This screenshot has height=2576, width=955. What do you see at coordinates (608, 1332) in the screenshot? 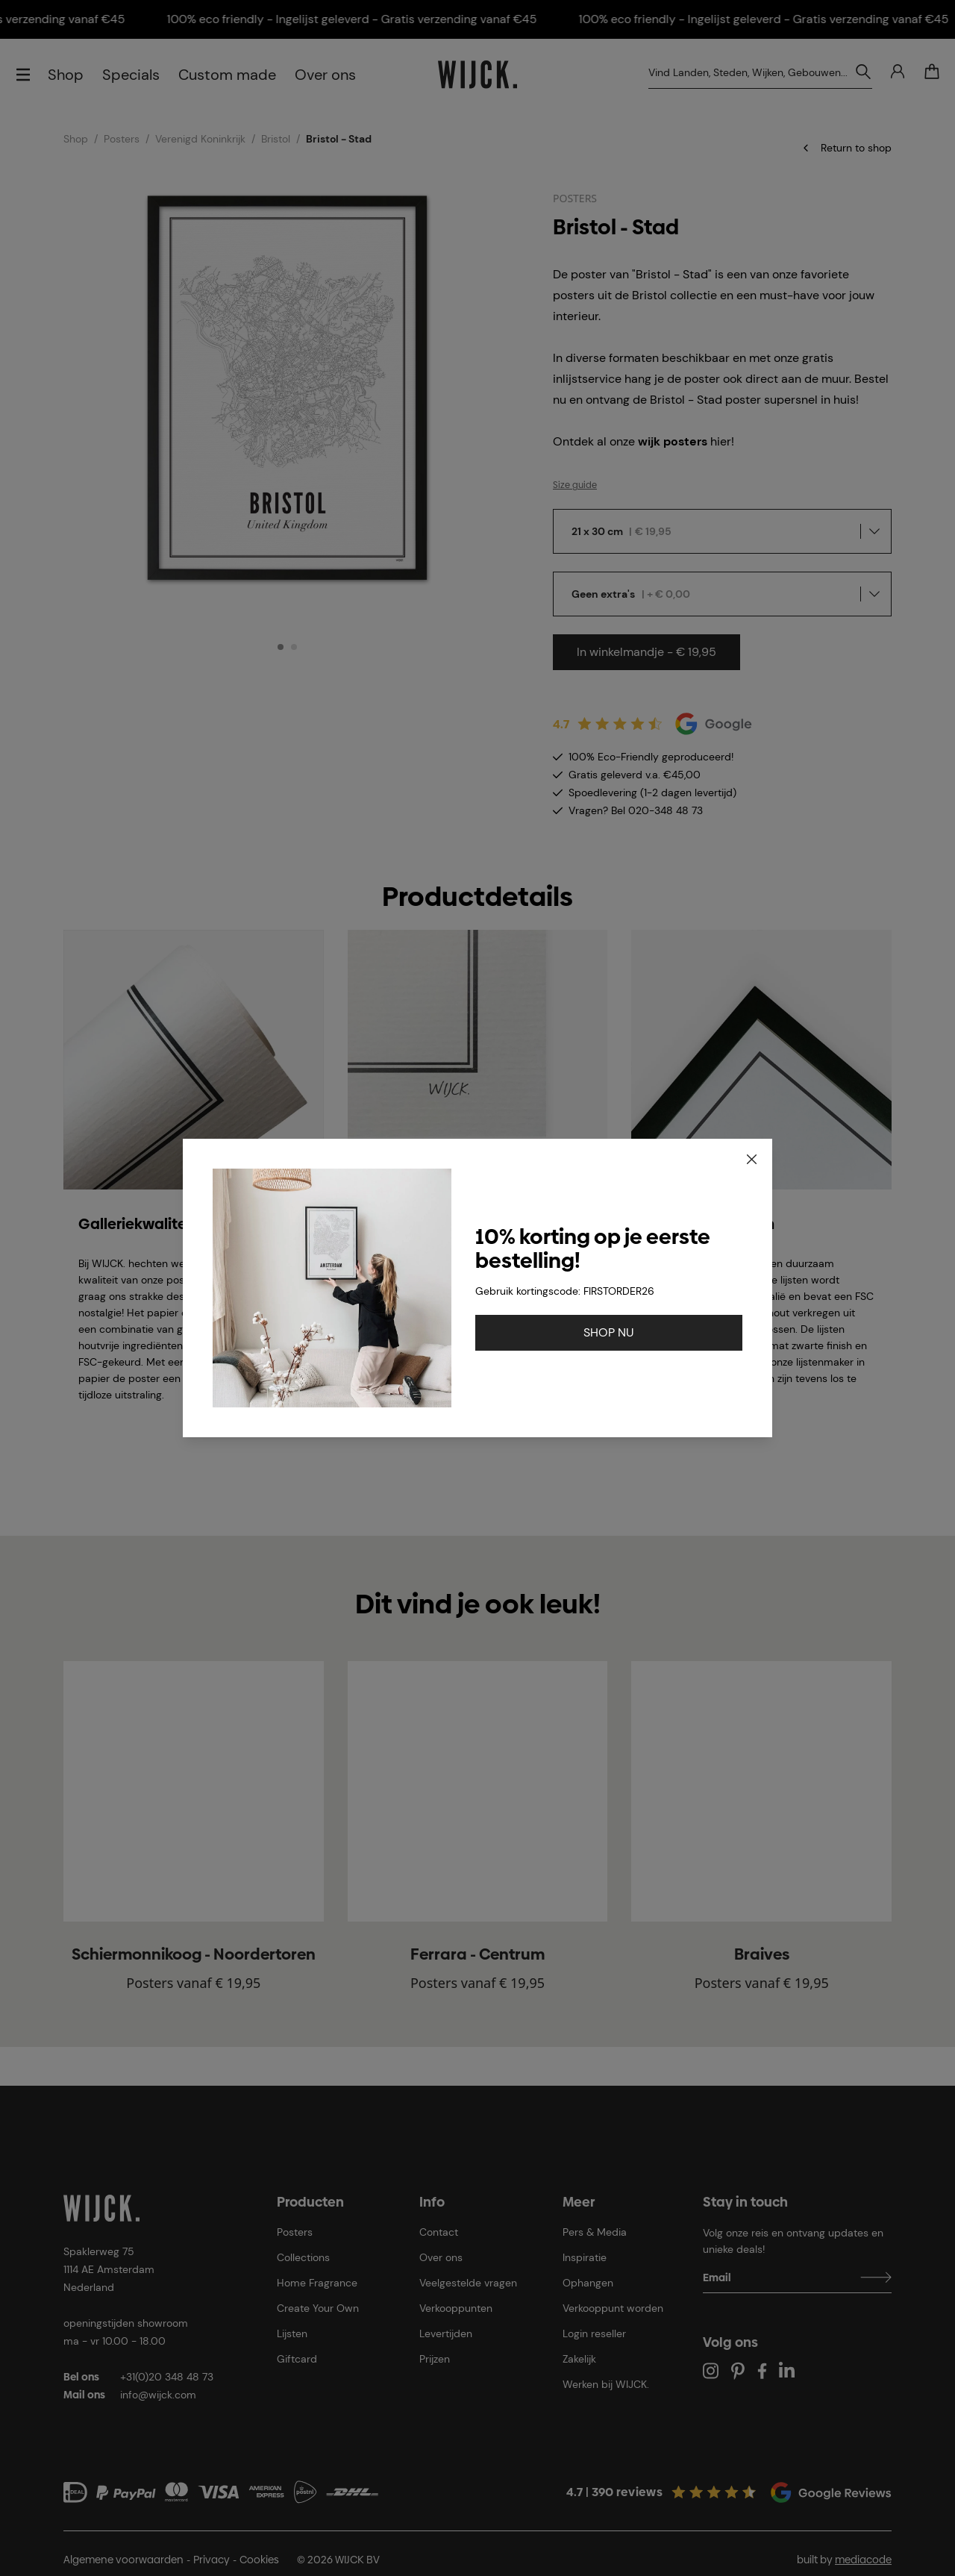
I see `SHOP NU` at bounding box center [608, 1332].